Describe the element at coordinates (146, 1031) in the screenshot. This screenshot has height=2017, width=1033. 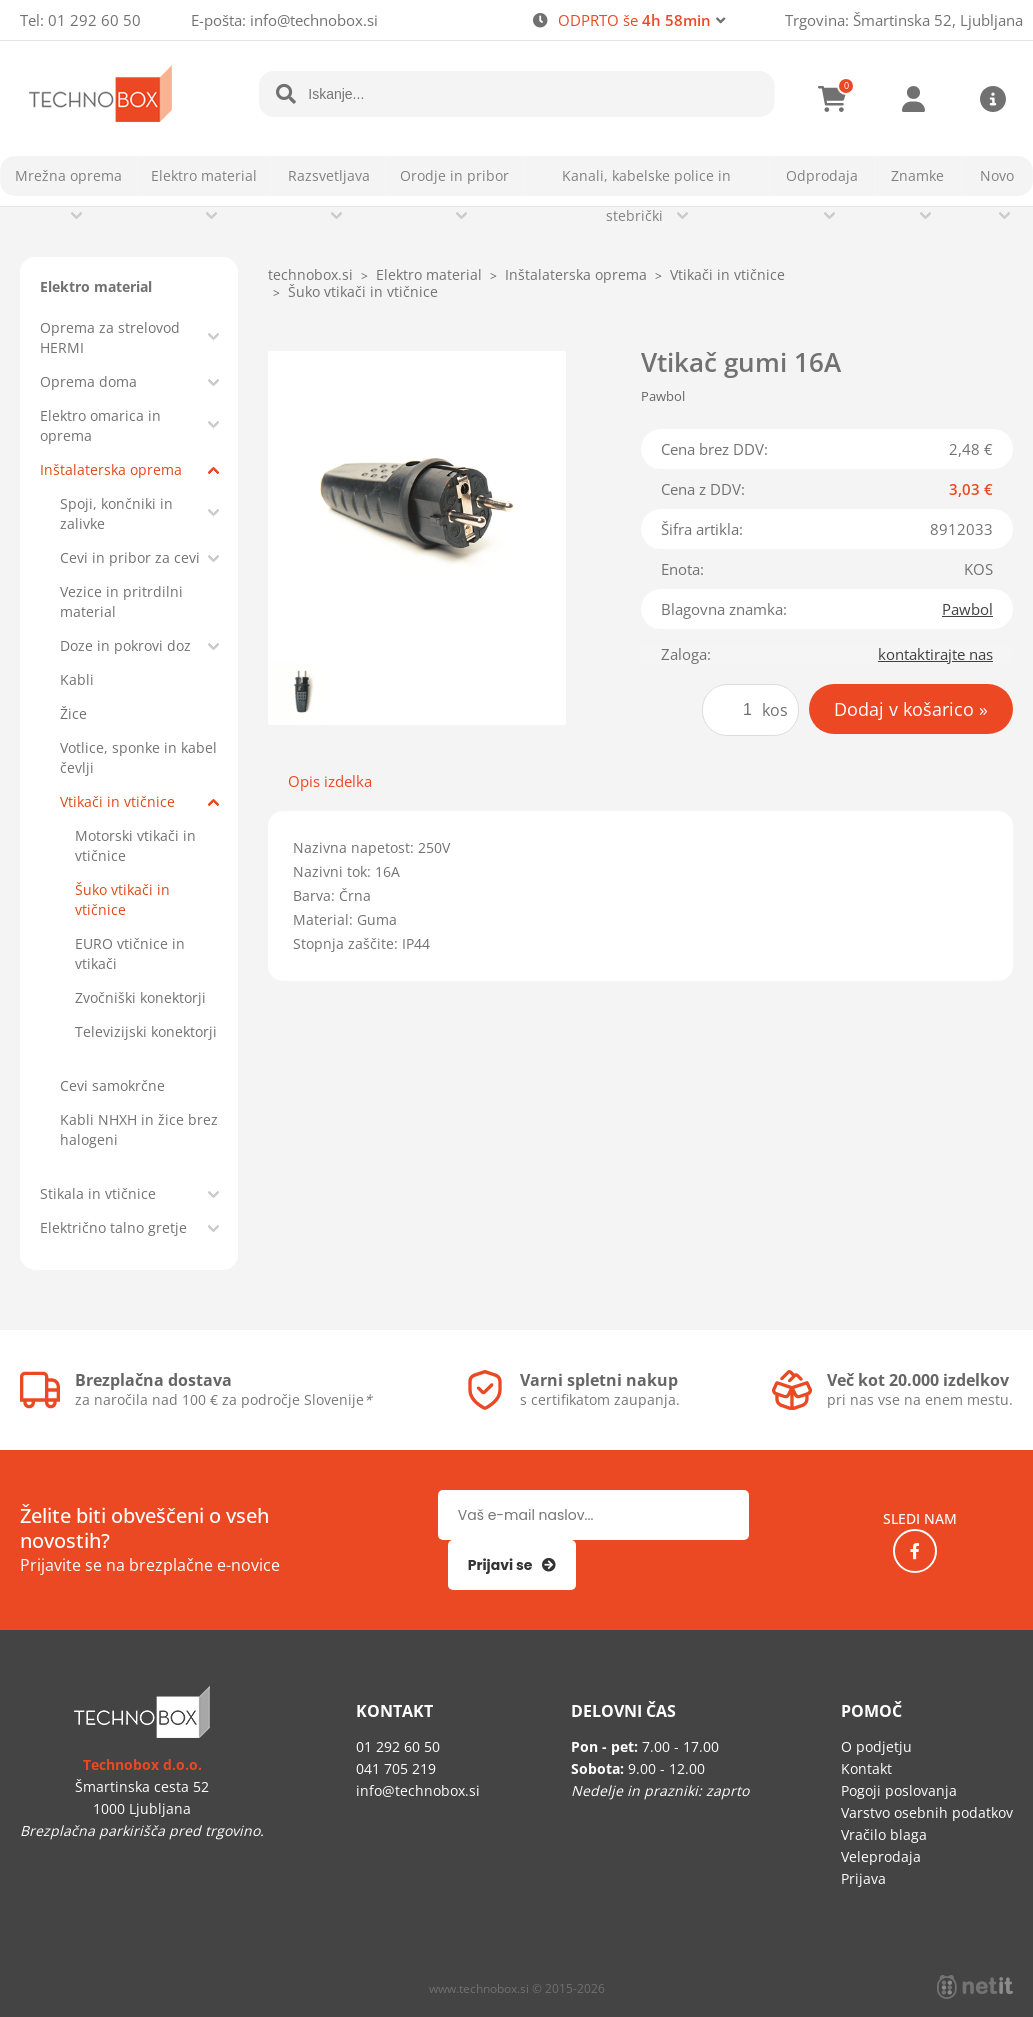
I see `Televizijski konektorji` at that location.